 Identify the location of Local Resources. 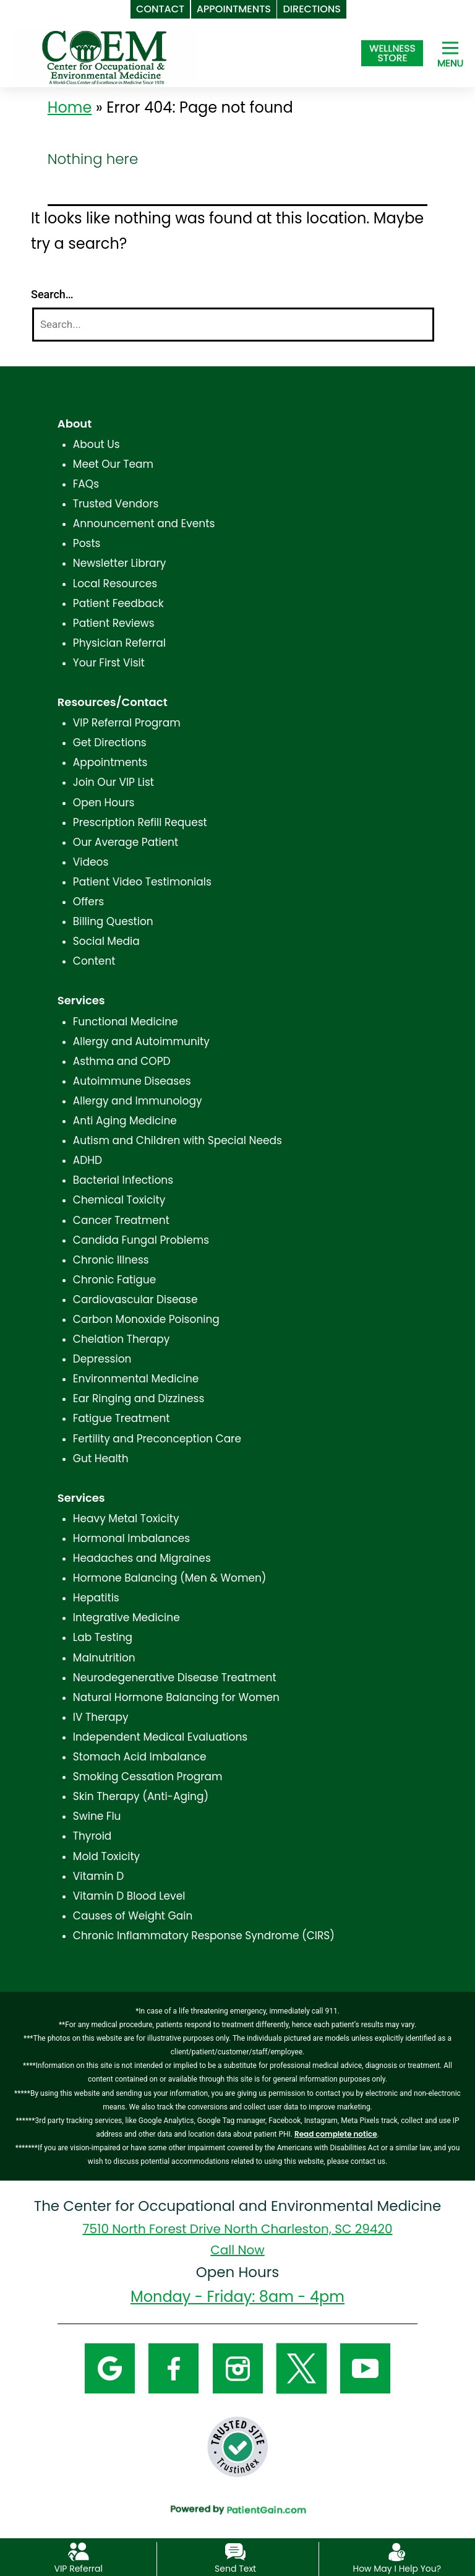
(115, 583).